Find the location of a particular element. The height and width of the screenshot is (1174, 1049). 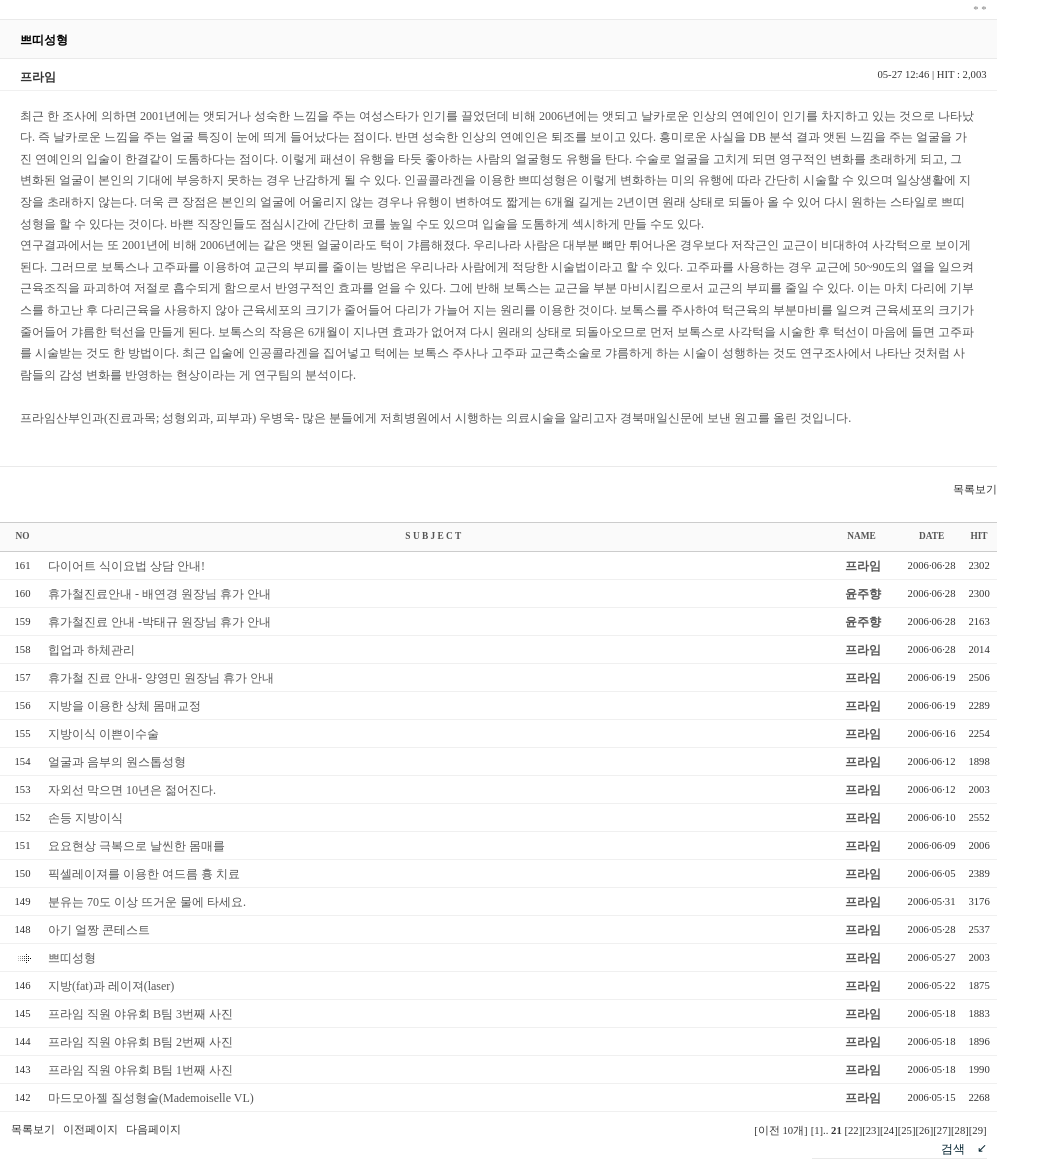

지방을 이용한 상체 몸매교정 is located at coordinates (124, 706).